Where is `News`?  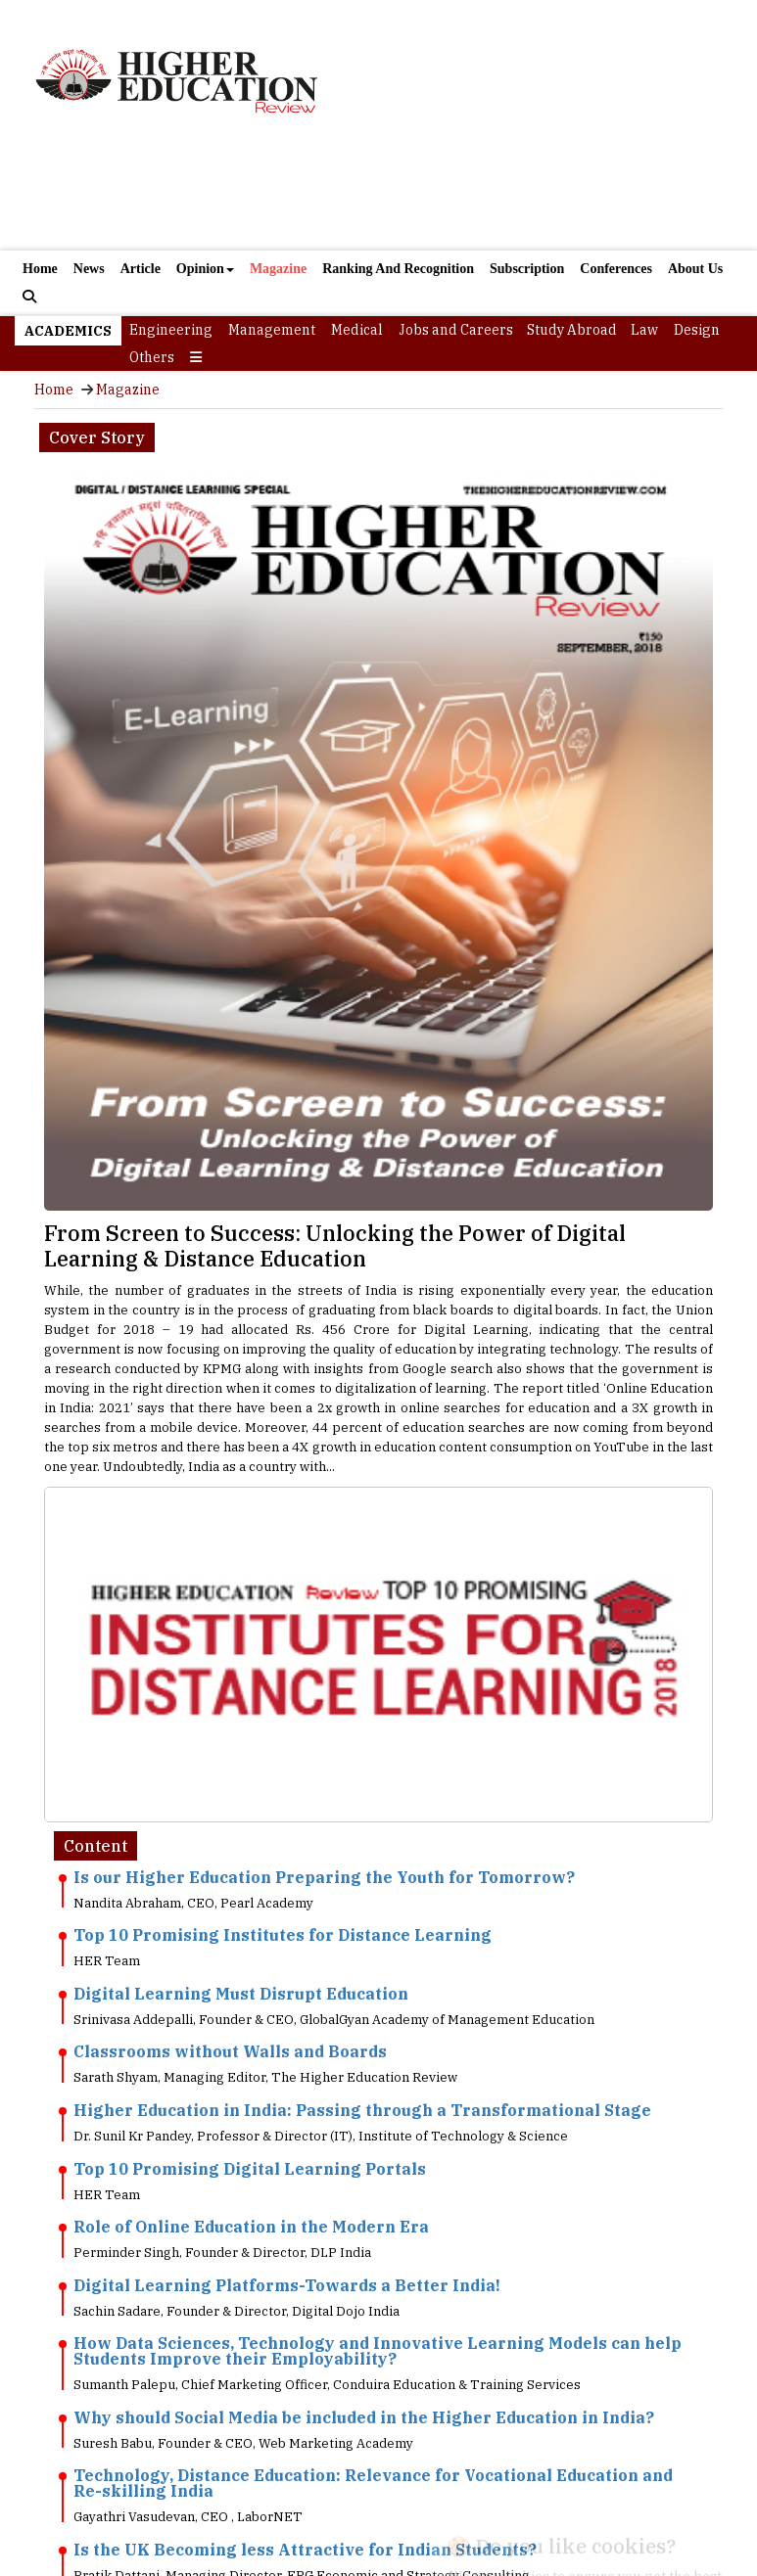
News is located at coordinates (89, 268).